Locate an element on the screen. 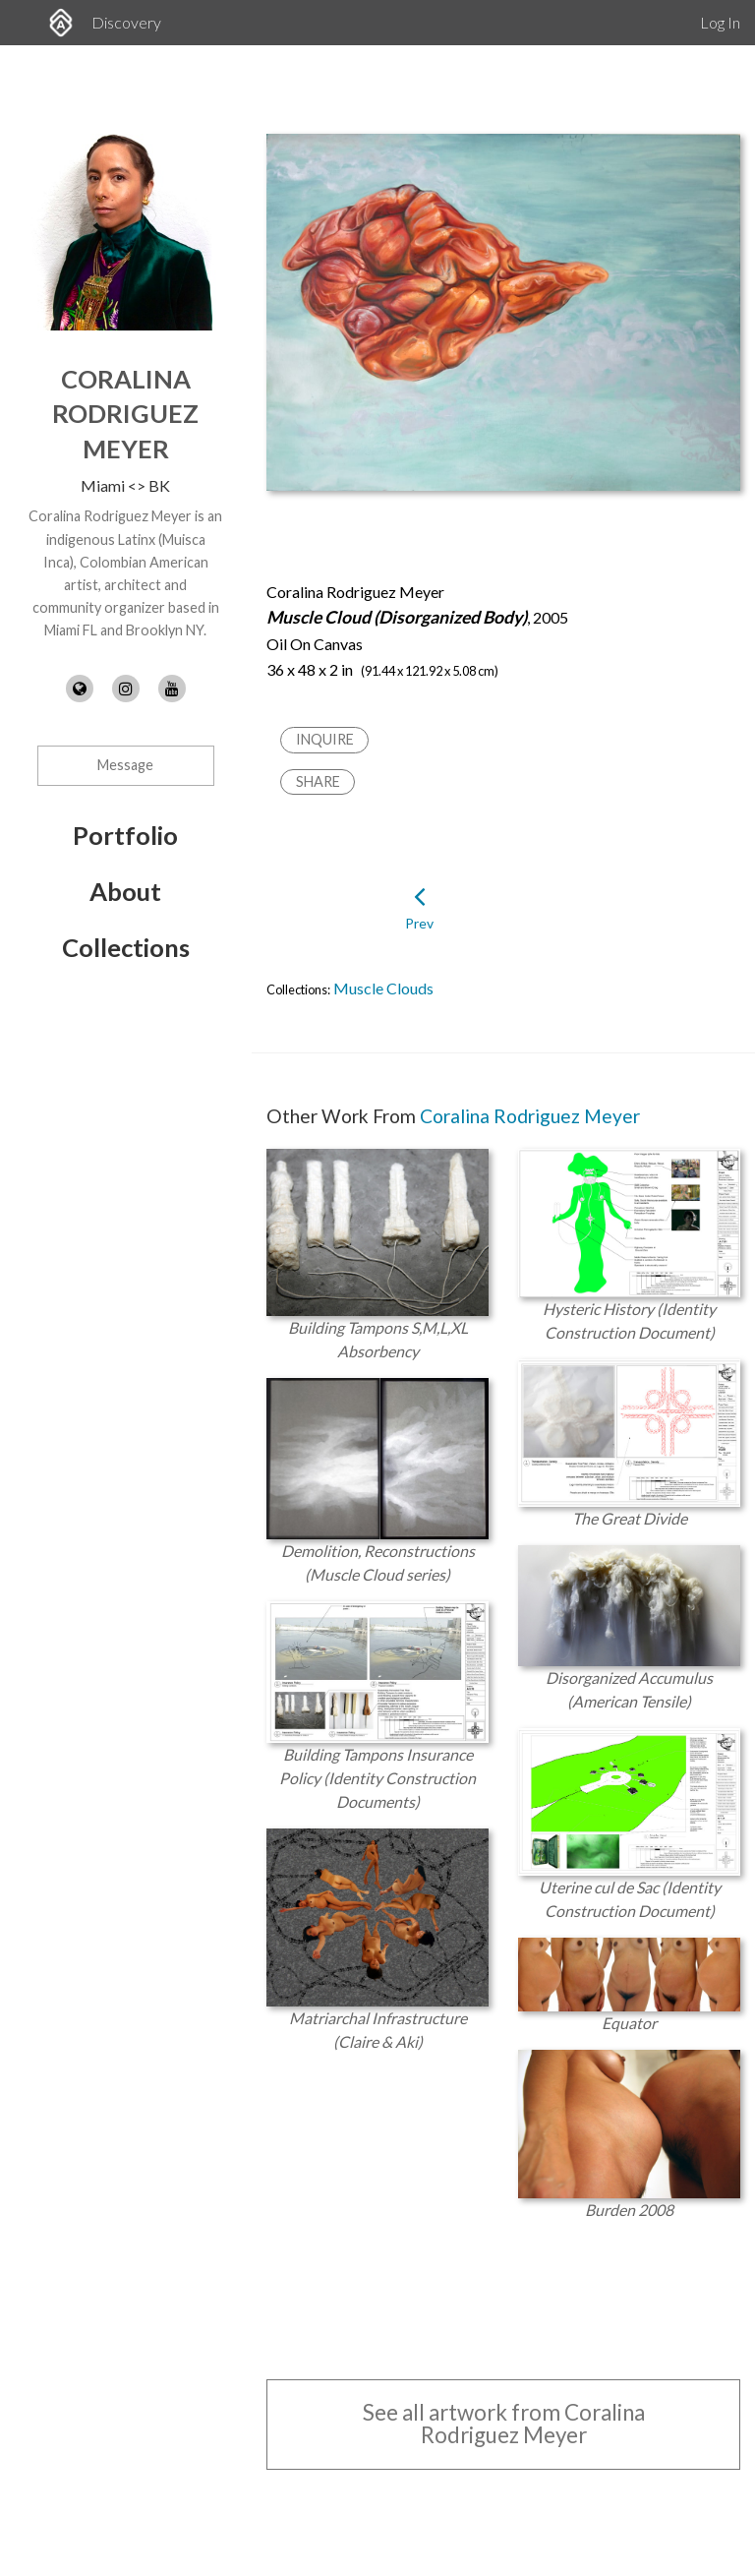 Image resolution: width=755 pixels, height=2576 pixels. Inquire is located at coordinates (325, 739).